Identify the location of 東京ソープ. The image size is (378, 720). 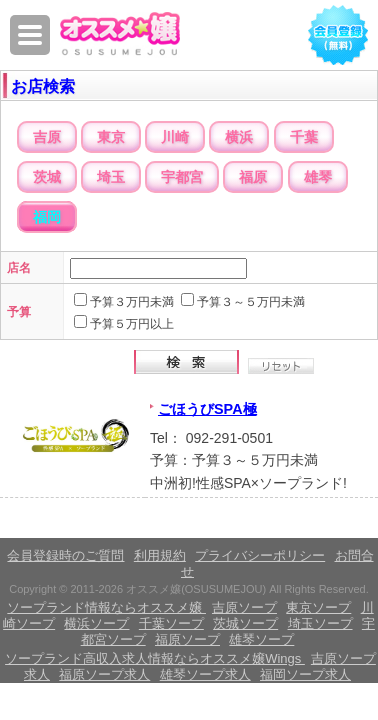
(318, 607).